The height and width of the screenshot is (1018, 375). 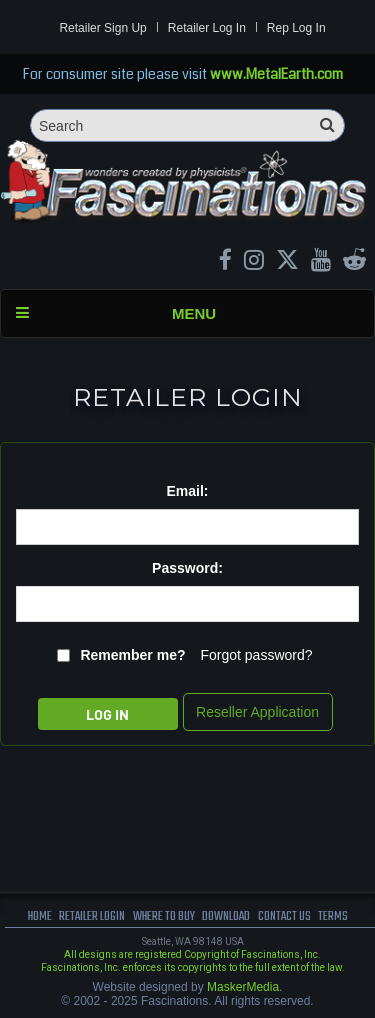 I want to click on Remember me?, so click(x=132, y=655).